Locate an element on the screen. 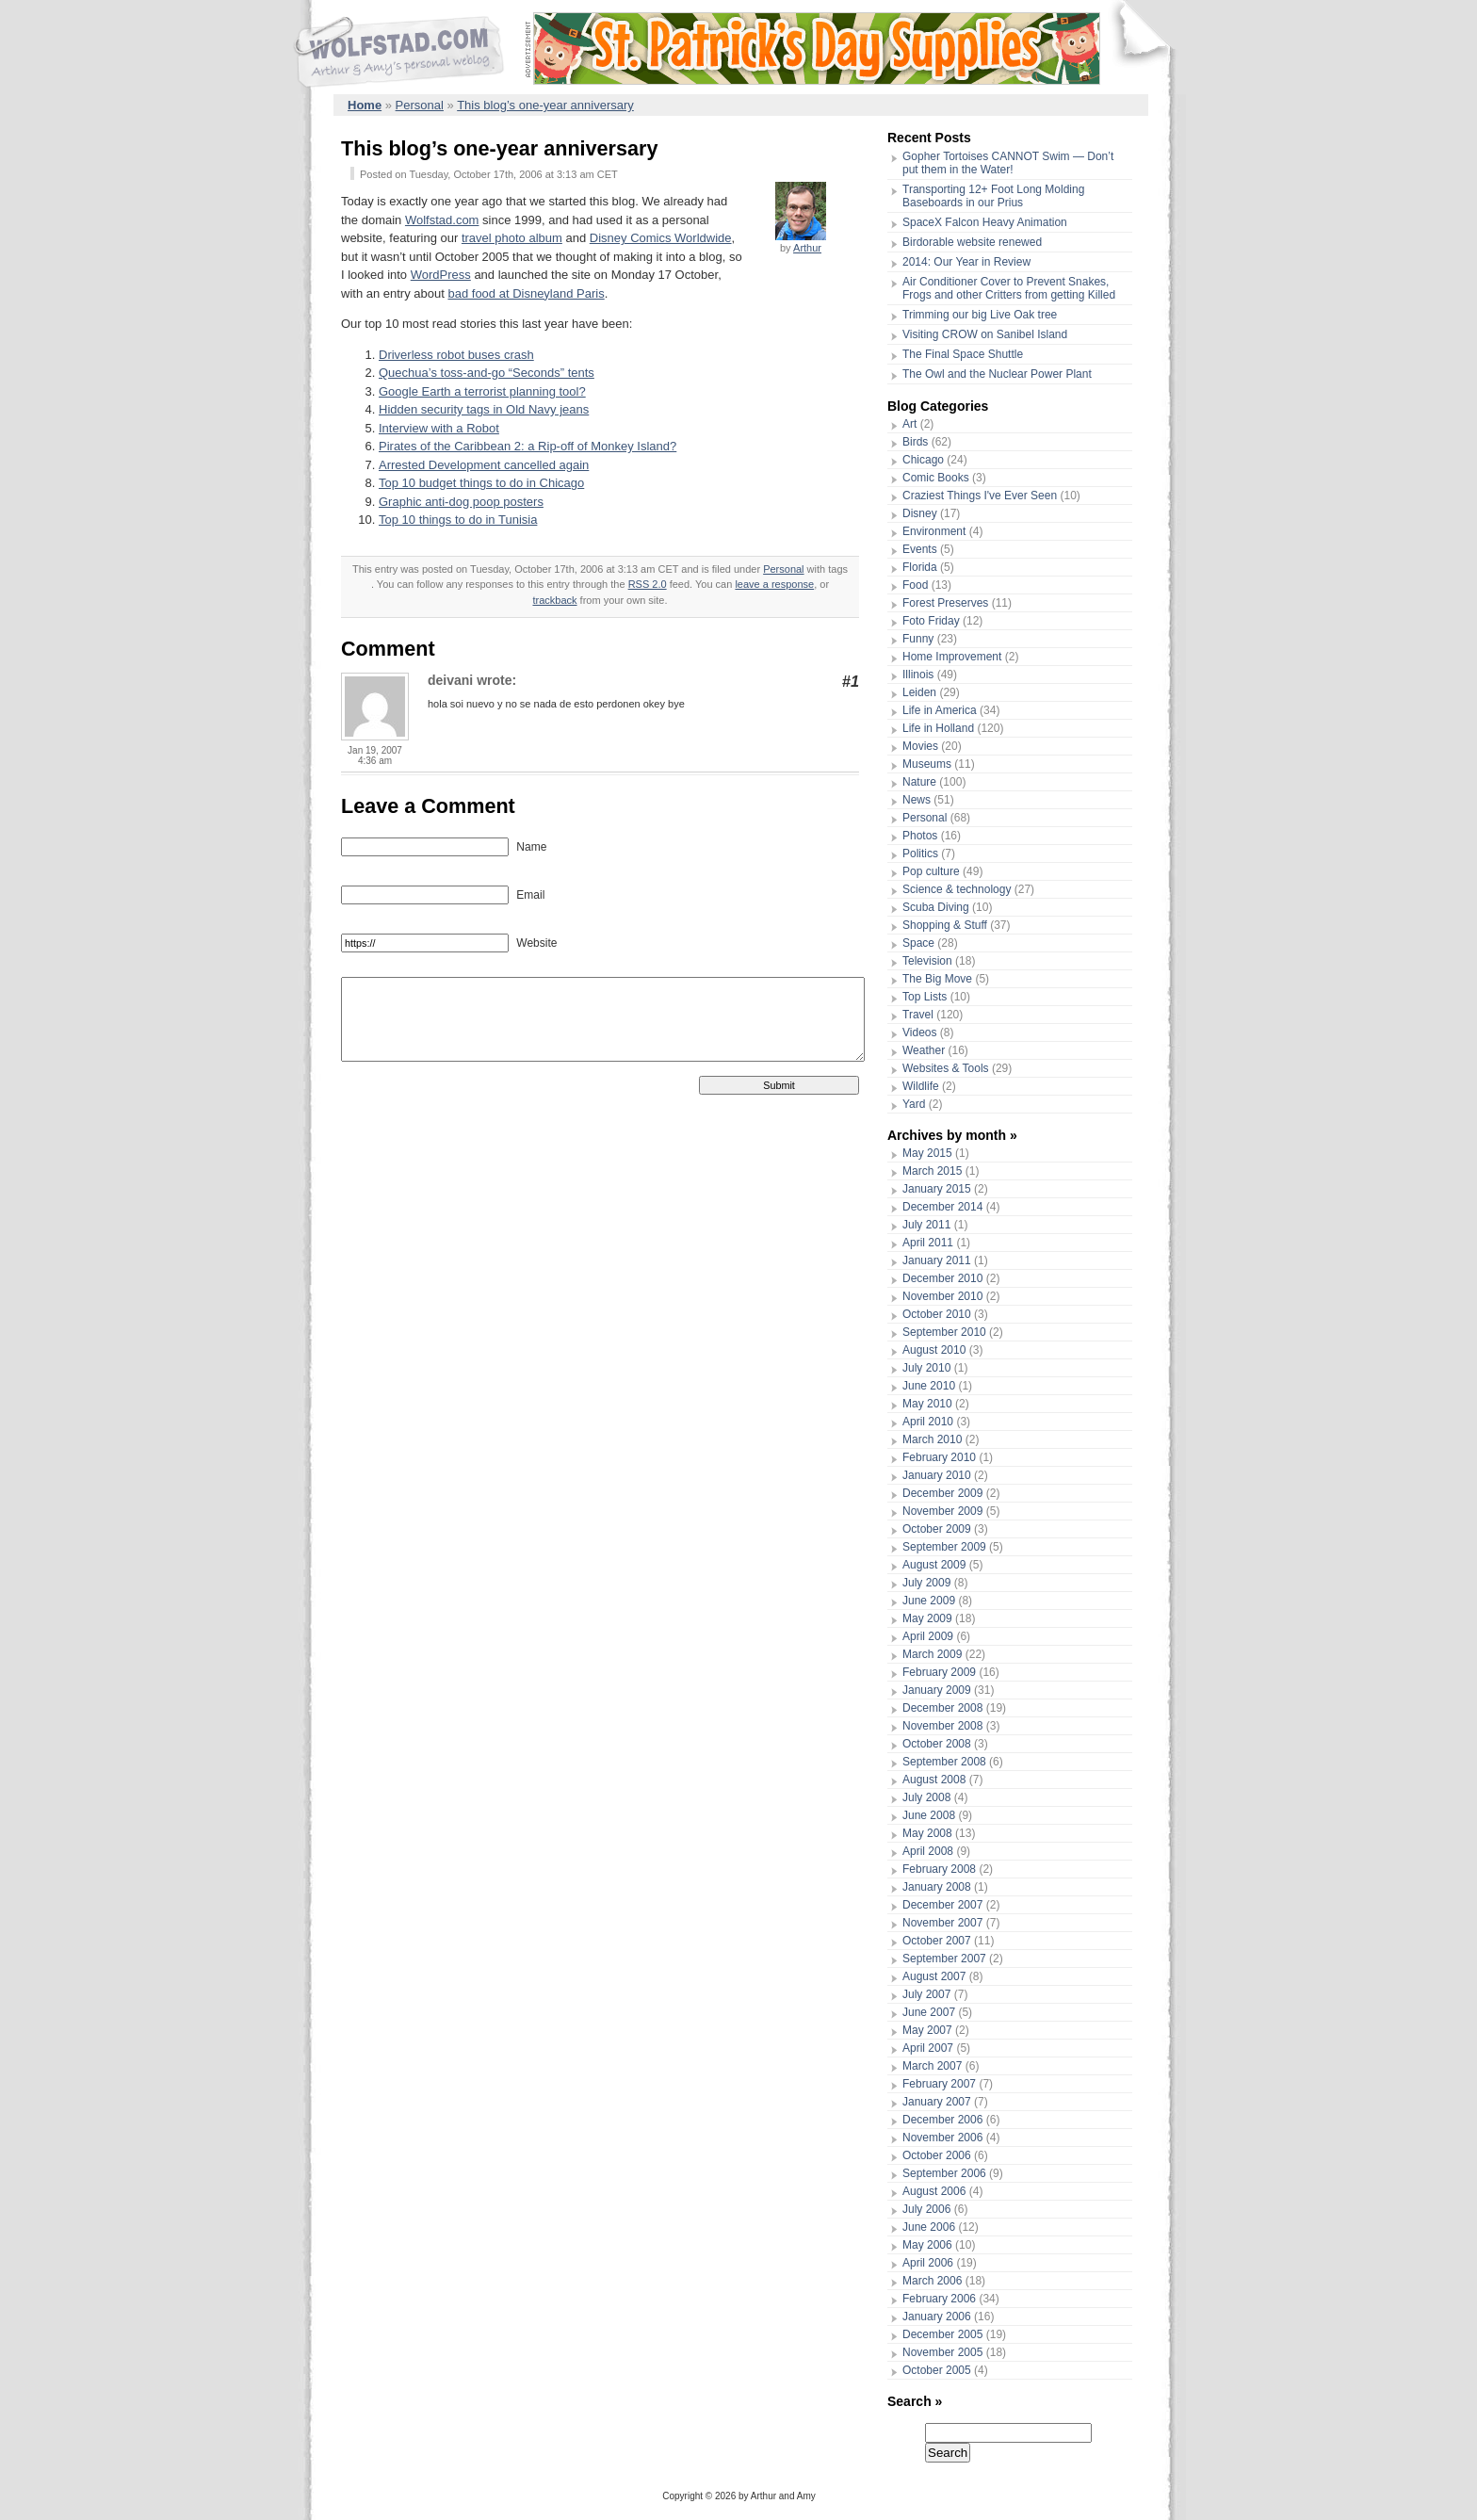 This screenshot has height=2520, width=1477. Photos is located at coordinates (919, 835).